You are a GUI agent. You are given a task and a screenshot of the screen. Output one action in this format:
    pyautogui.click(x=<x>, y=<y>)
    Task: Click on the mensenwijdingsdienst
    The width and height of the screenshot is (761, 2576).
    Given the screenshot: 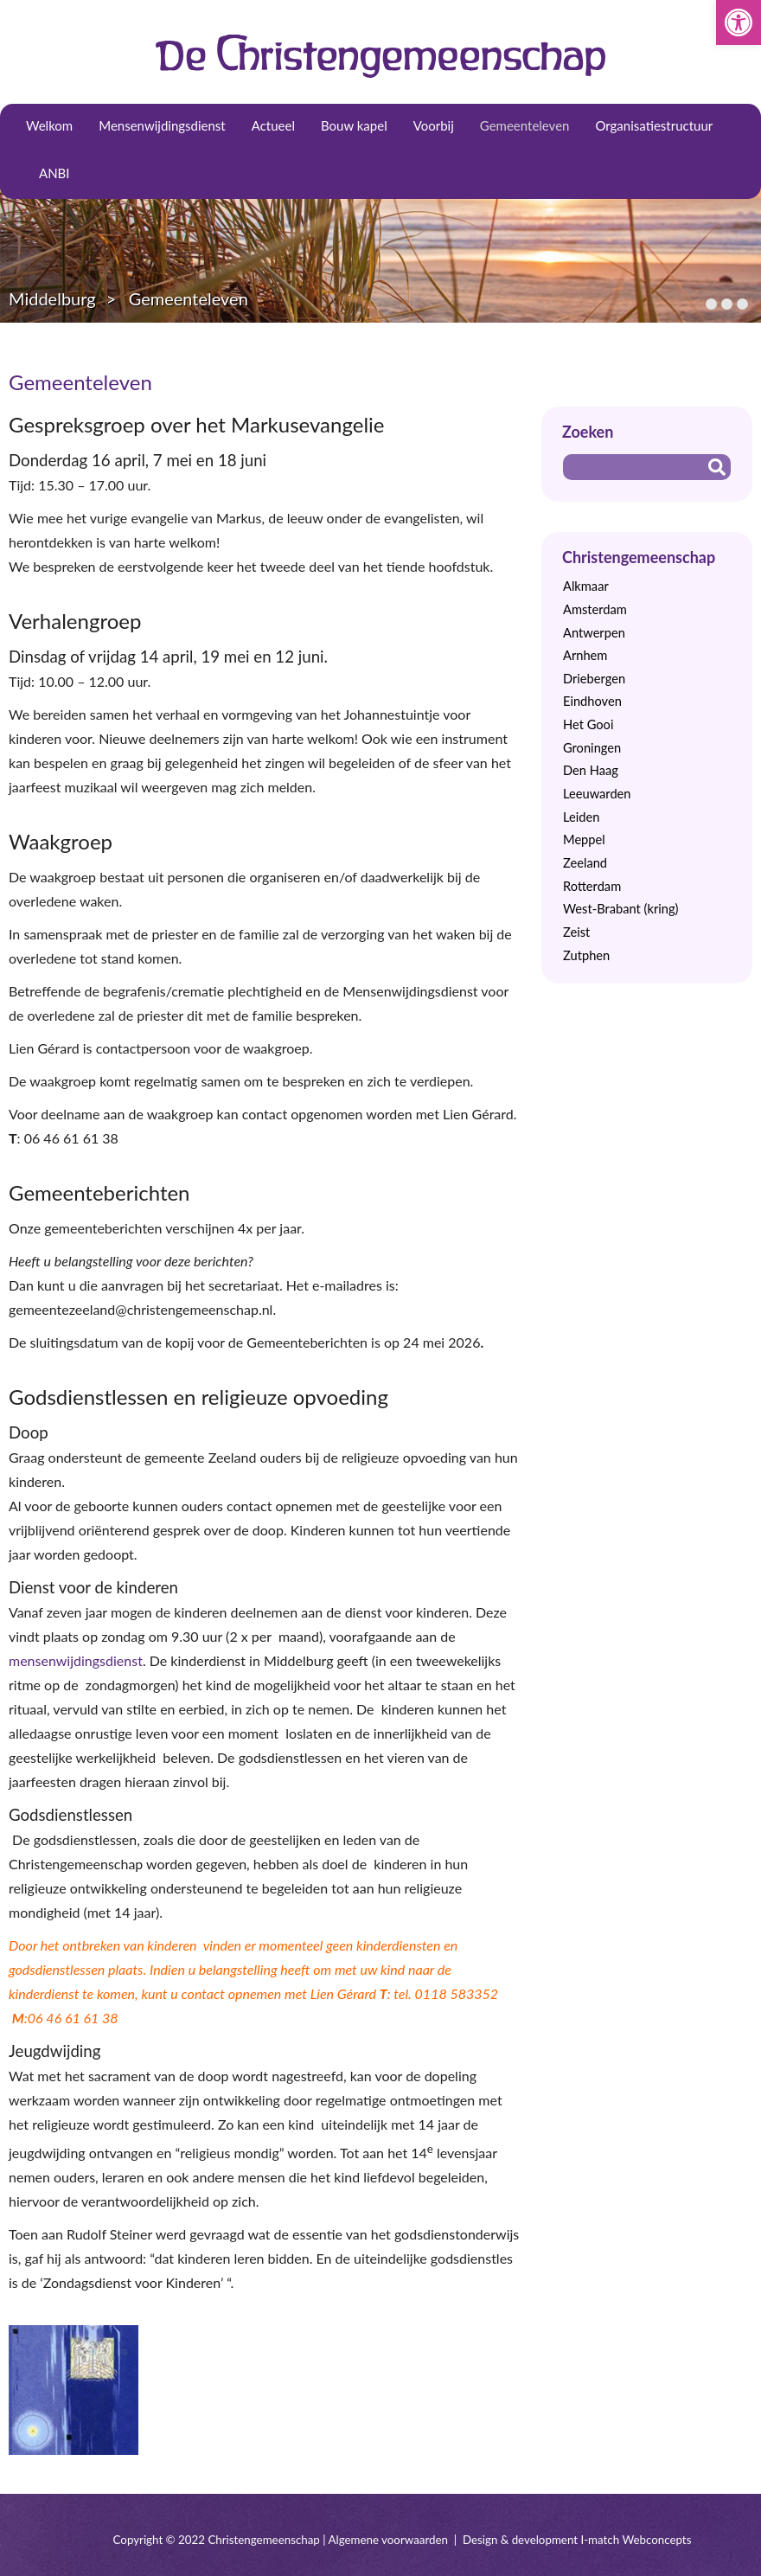 What is the action you would take?
    pyautogui.click(x=76, y=1660)
    